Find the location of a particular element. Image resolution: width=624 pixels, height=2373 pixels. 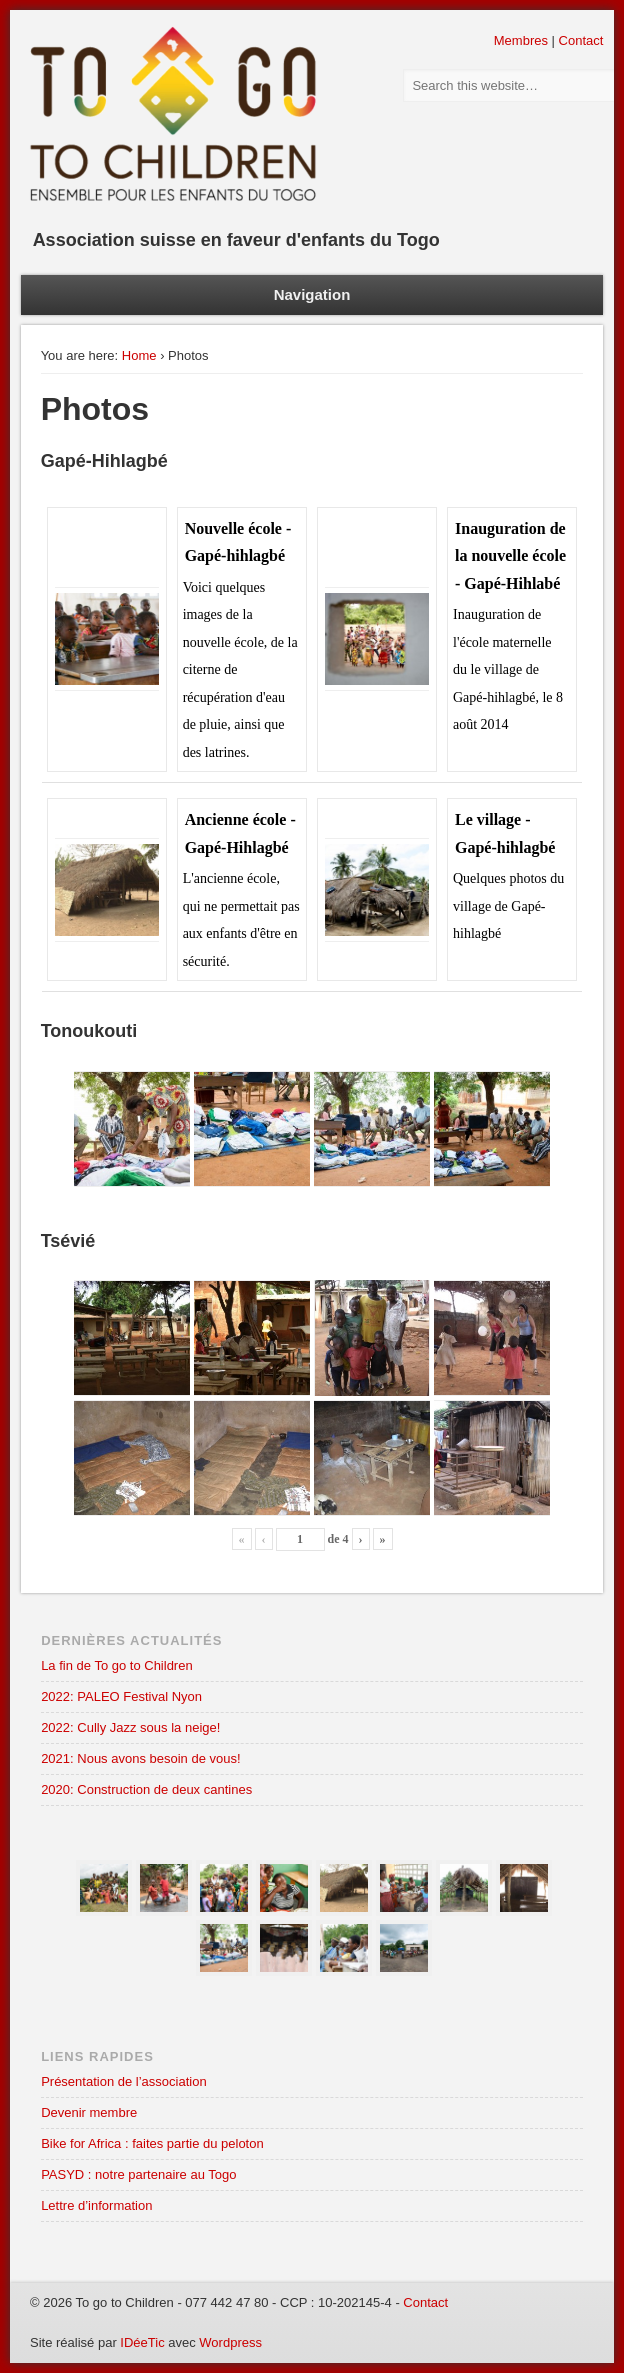

Devenir membre is located at coordinates (89, 2112).